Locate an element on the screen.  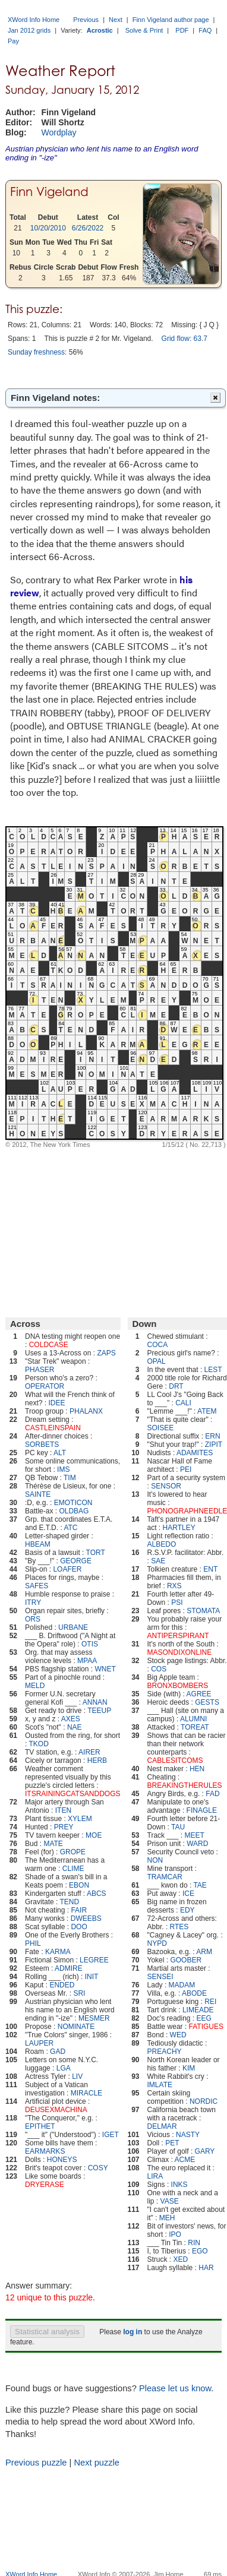
Please let us know is located at coordinates (175, 2388).